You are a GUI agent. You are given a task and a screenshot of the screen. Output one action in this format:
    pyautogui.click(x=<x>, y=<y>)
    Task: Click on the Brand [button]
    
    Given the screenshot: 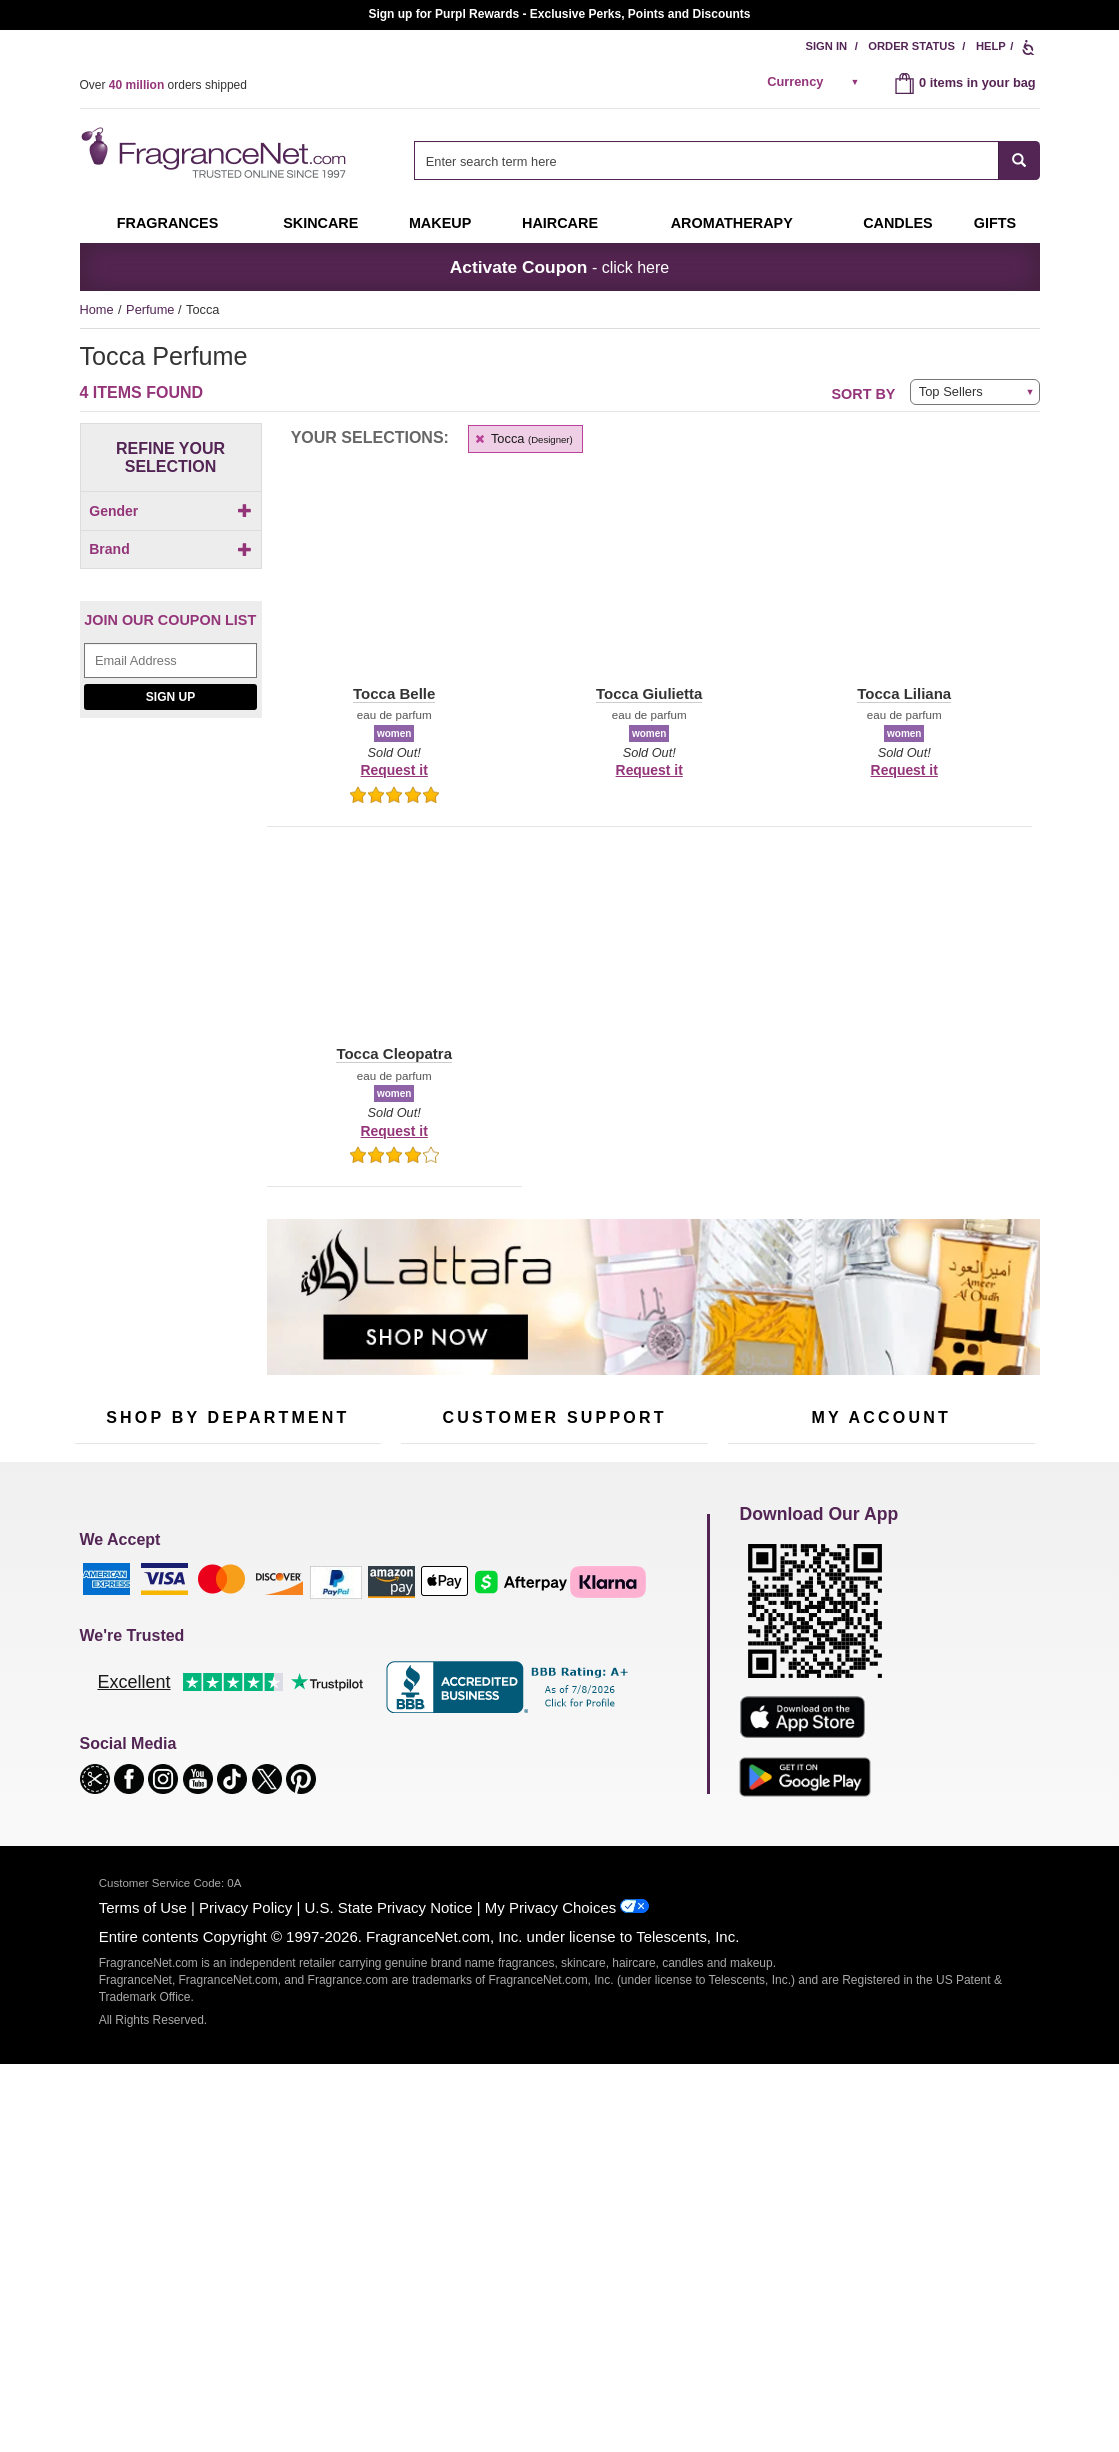 What is the action you would take?
    pyautogui.click(x=170, y=583)
    